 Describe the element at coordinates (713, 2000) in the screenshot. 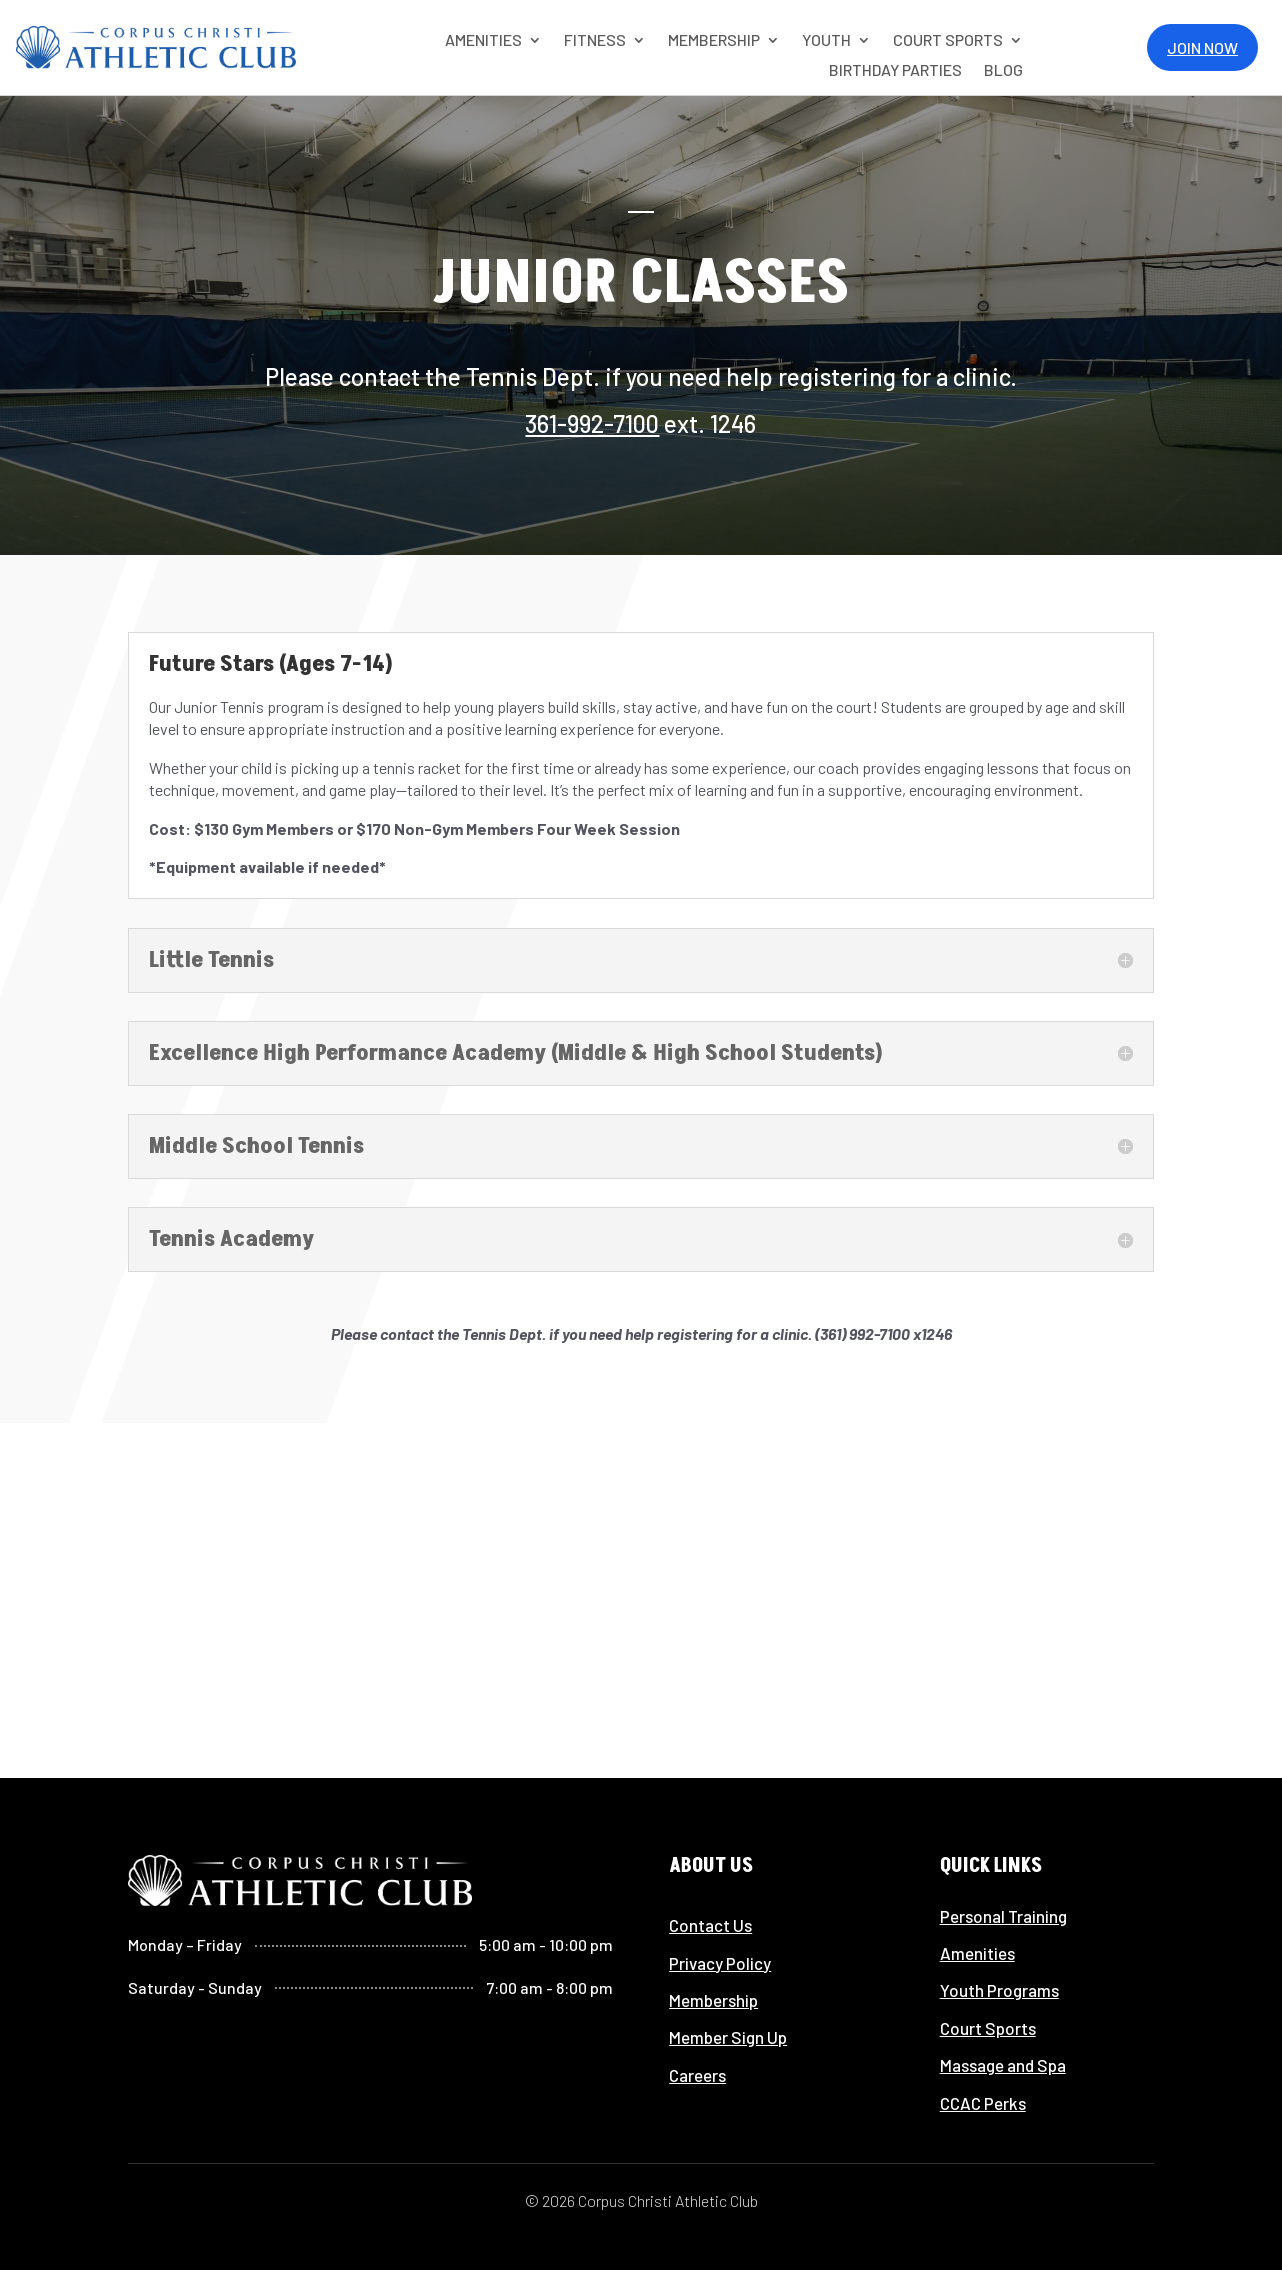

I see `Membership` at that location.